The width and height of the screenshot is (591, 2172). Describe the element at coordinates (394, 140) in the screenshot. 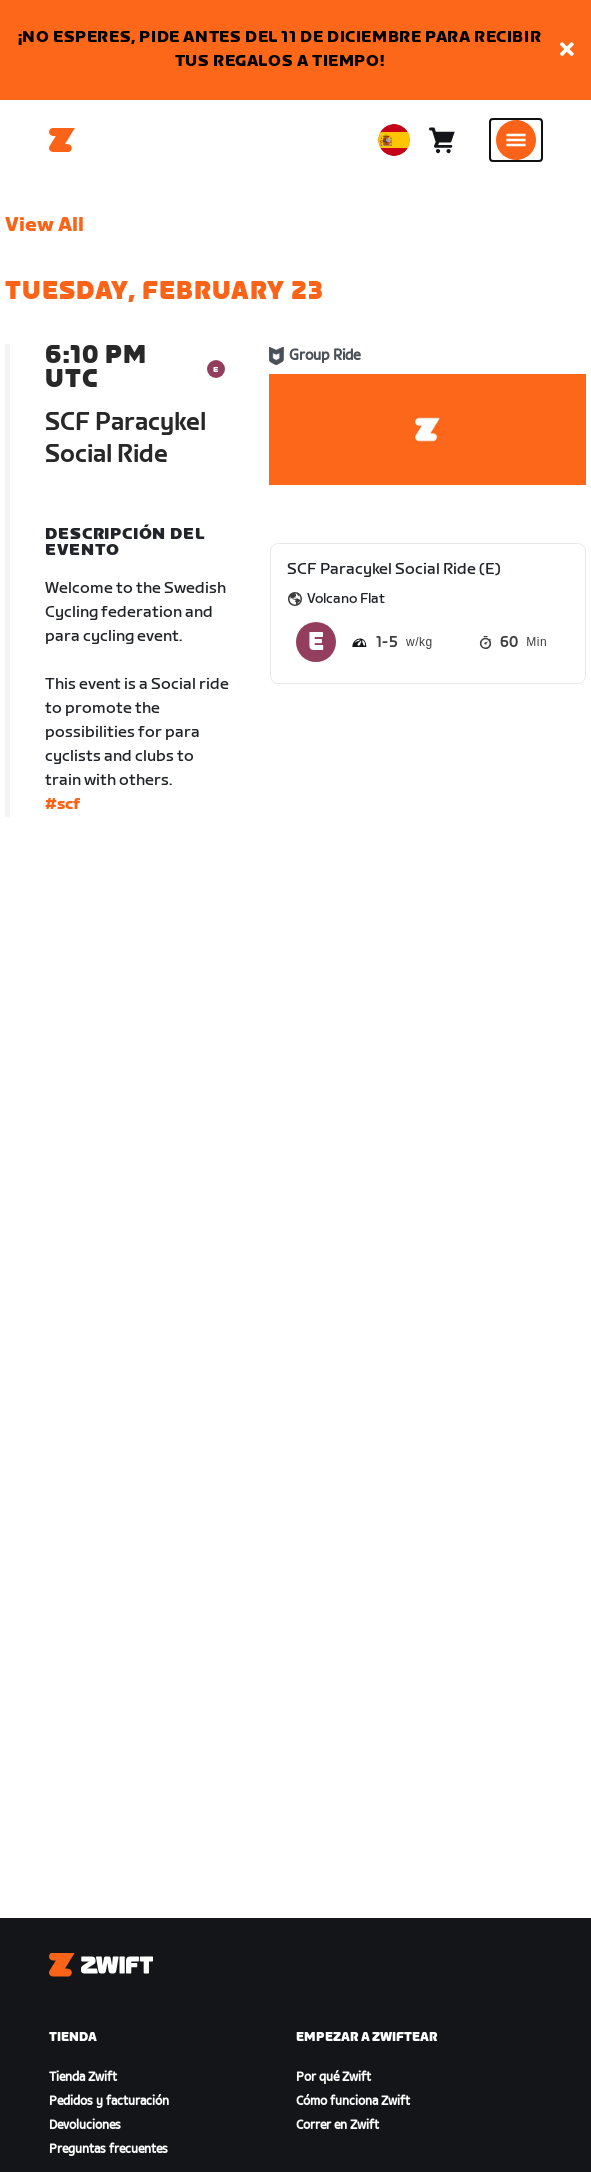

I see `[locale-selector]` at that location.